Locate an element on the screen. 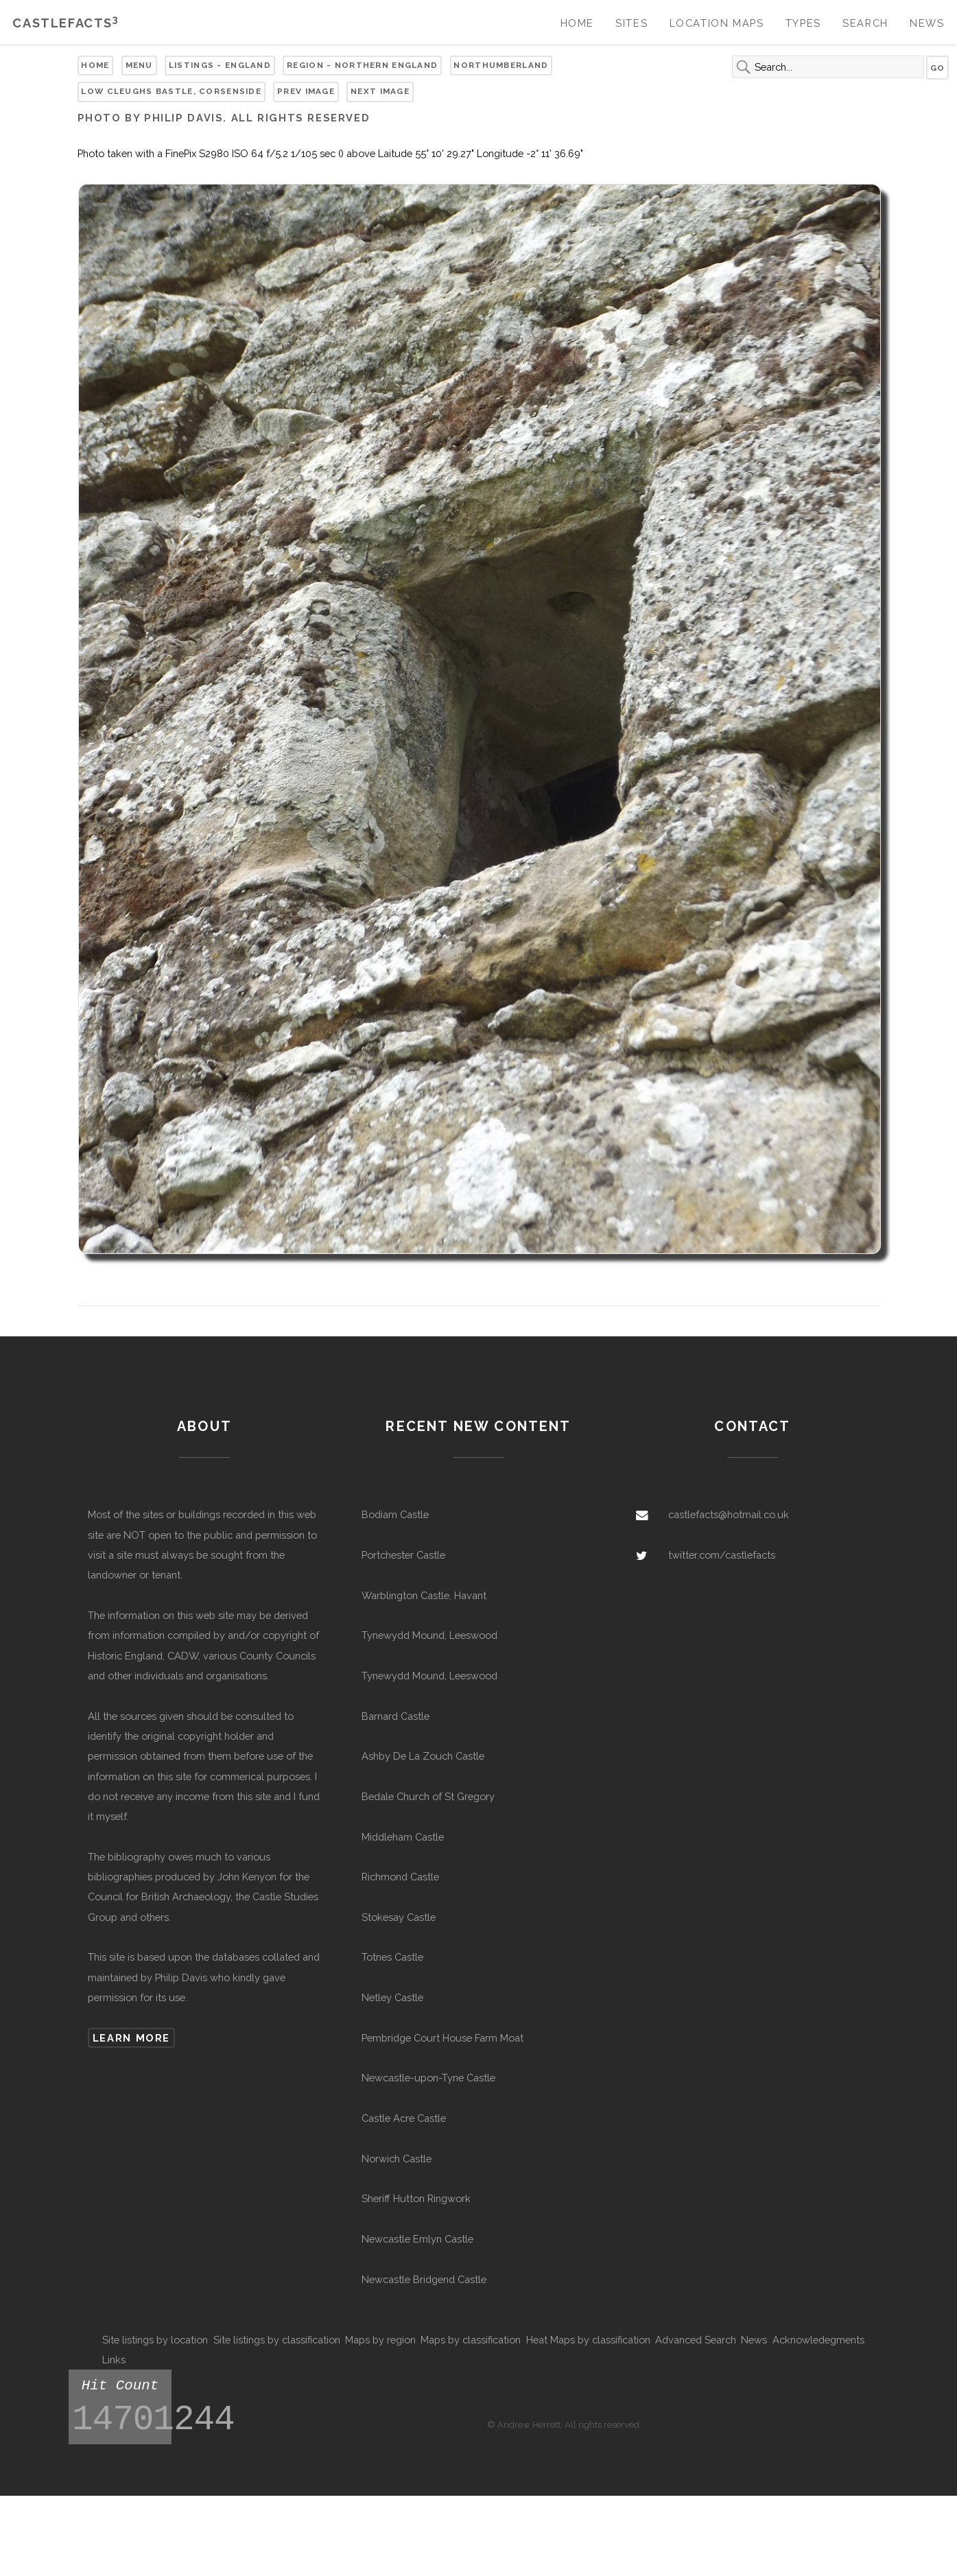 The width and height of the screenshot is (957, 2576). Acknowledegments is located at coordinates (818, 2339).